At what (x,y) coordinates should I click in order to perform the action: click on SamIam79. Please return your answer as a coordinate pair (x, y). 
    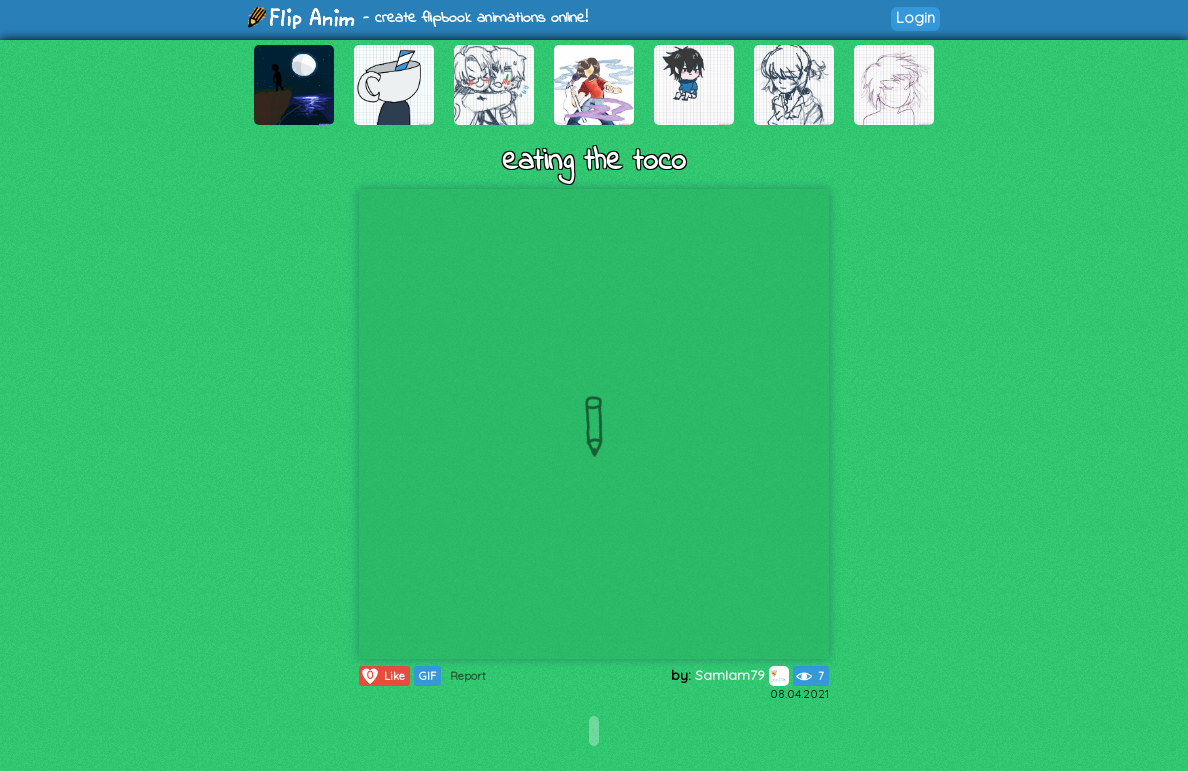
    Looking at the image, I should click on (742, 675).